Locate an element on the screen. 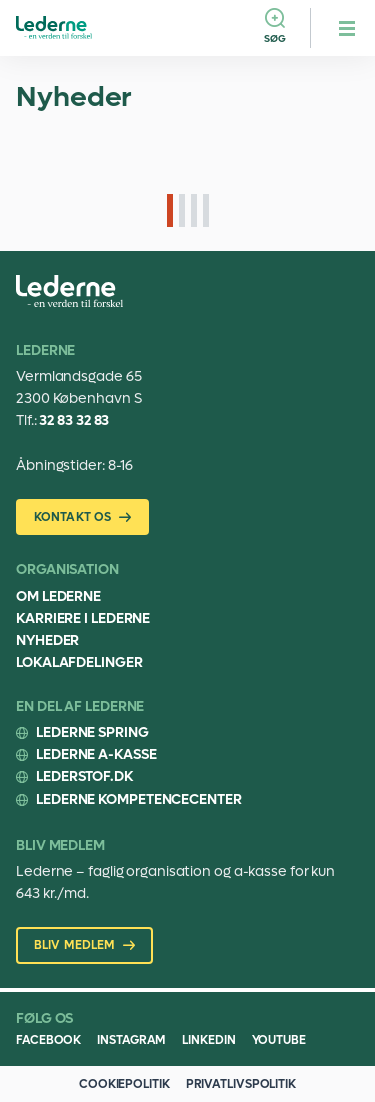  Lederne Spring is located at coordinates (92, 732).